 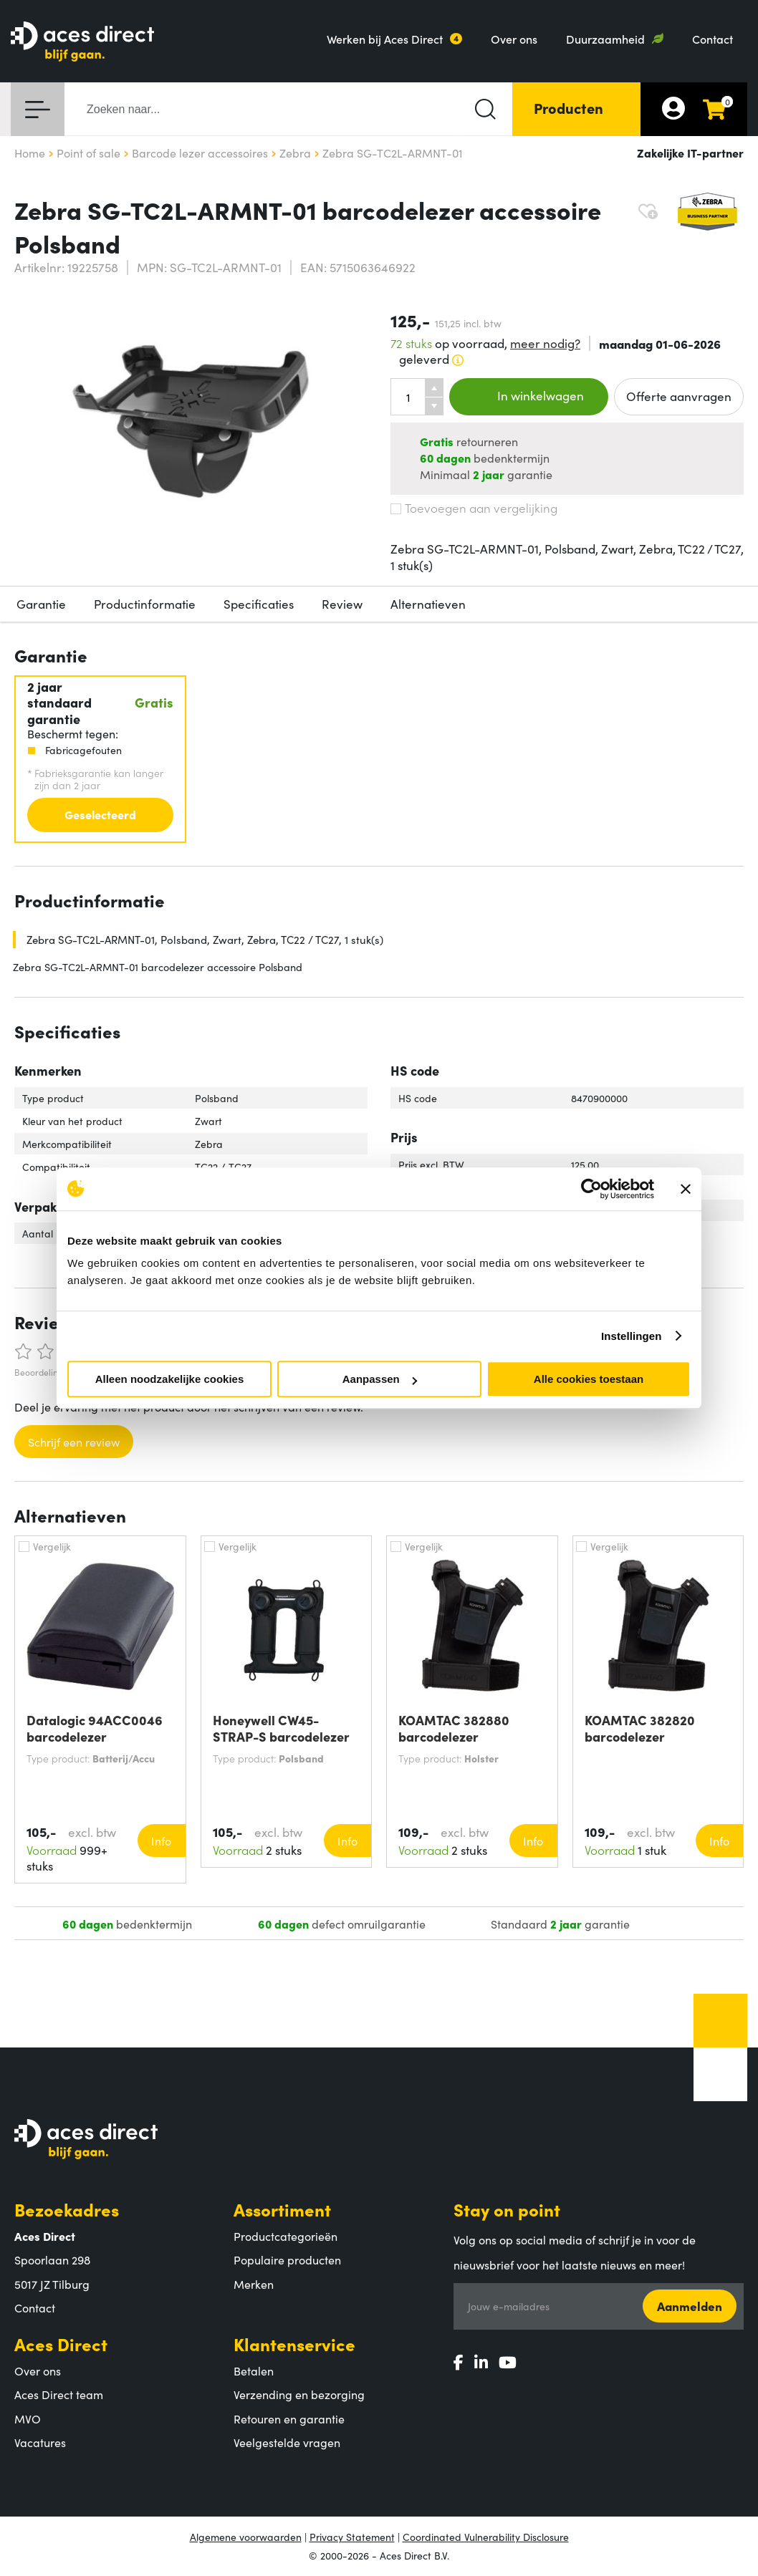 I want to click on [Banner sluiten], so click(x=686, y=1189).